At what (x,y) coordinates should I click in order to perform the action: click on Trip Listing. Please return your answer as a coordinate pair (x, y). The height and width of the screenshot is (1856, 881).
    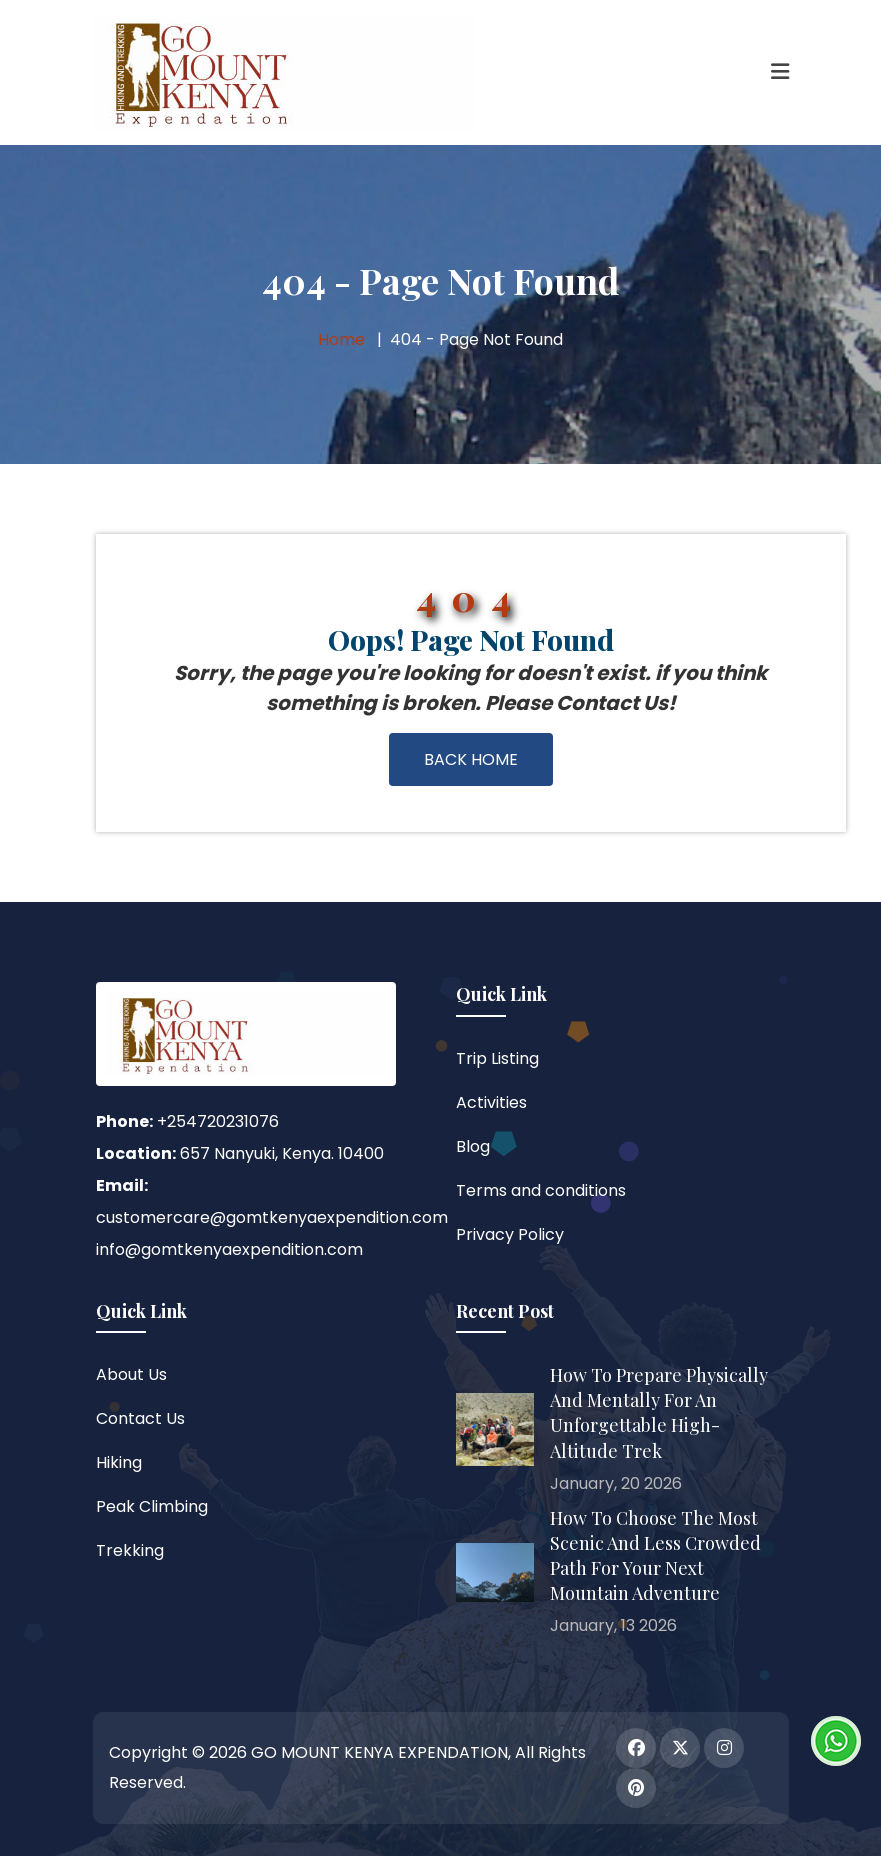
    Looking at the image, I should click on (497, 1058).